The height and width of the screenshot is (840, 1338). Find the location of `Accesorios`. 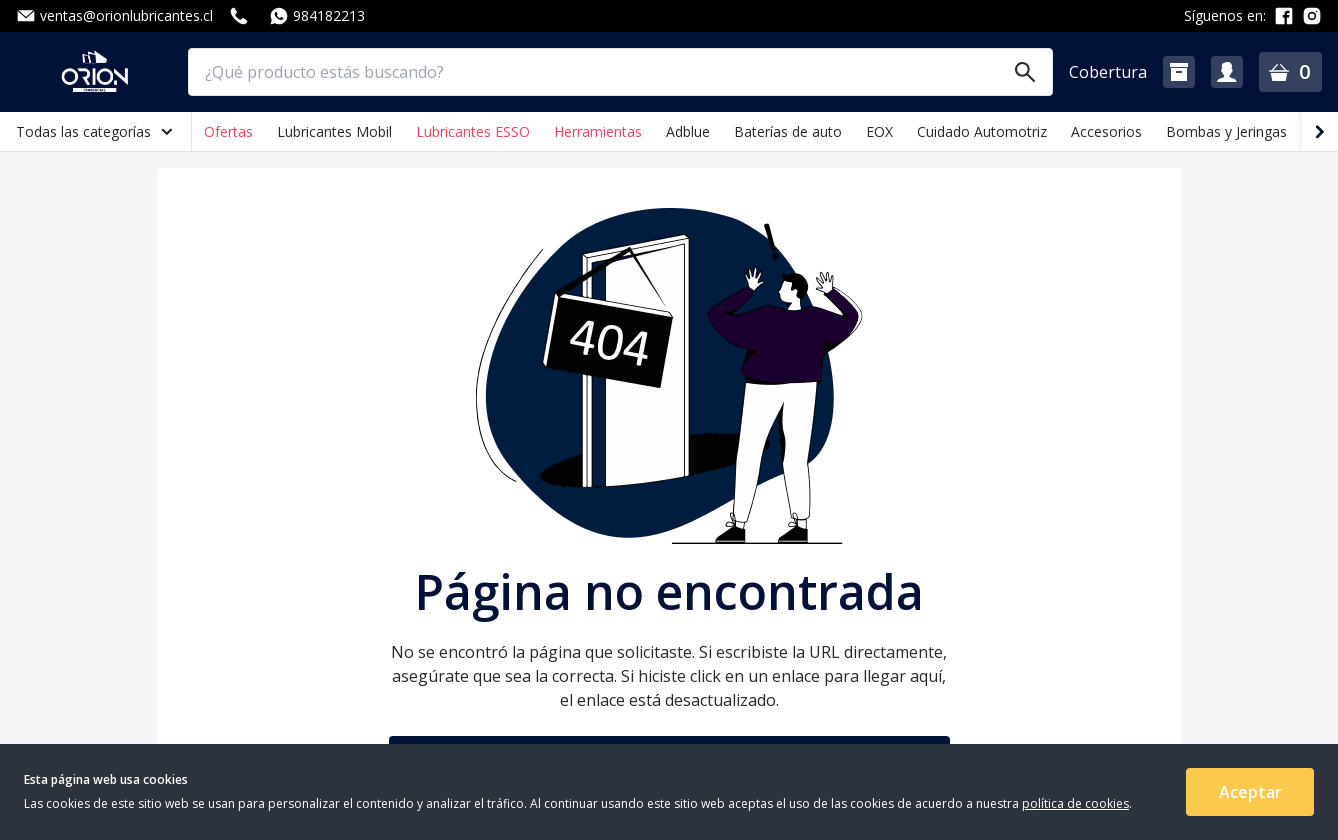

Accesorios is located at coordinates (1106, 131).